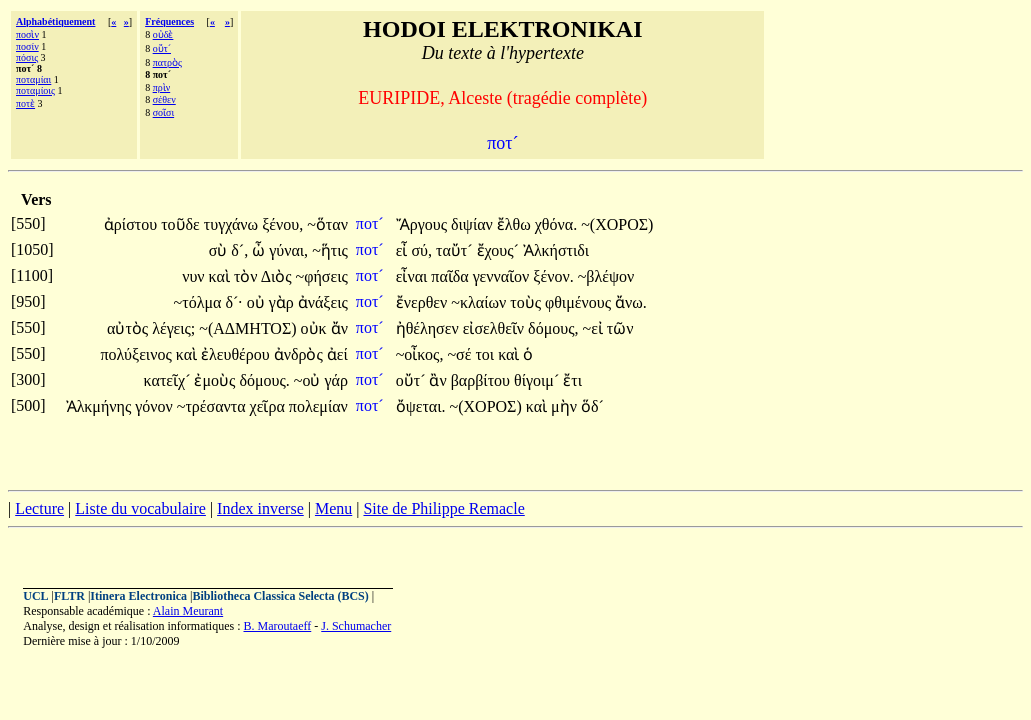 The image size is (1031, 720). I want to click on τοὺς, so click(527, 302).